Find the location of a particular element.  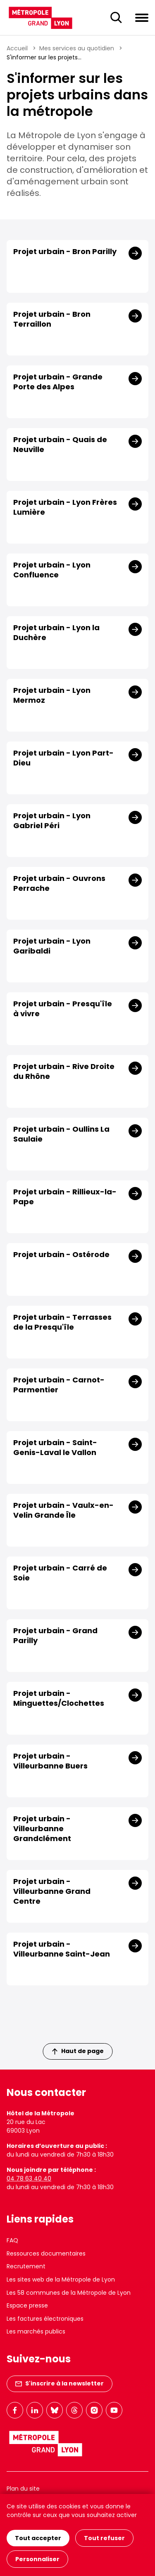

Ressources documentaires is located at coordinates (46, 2253).